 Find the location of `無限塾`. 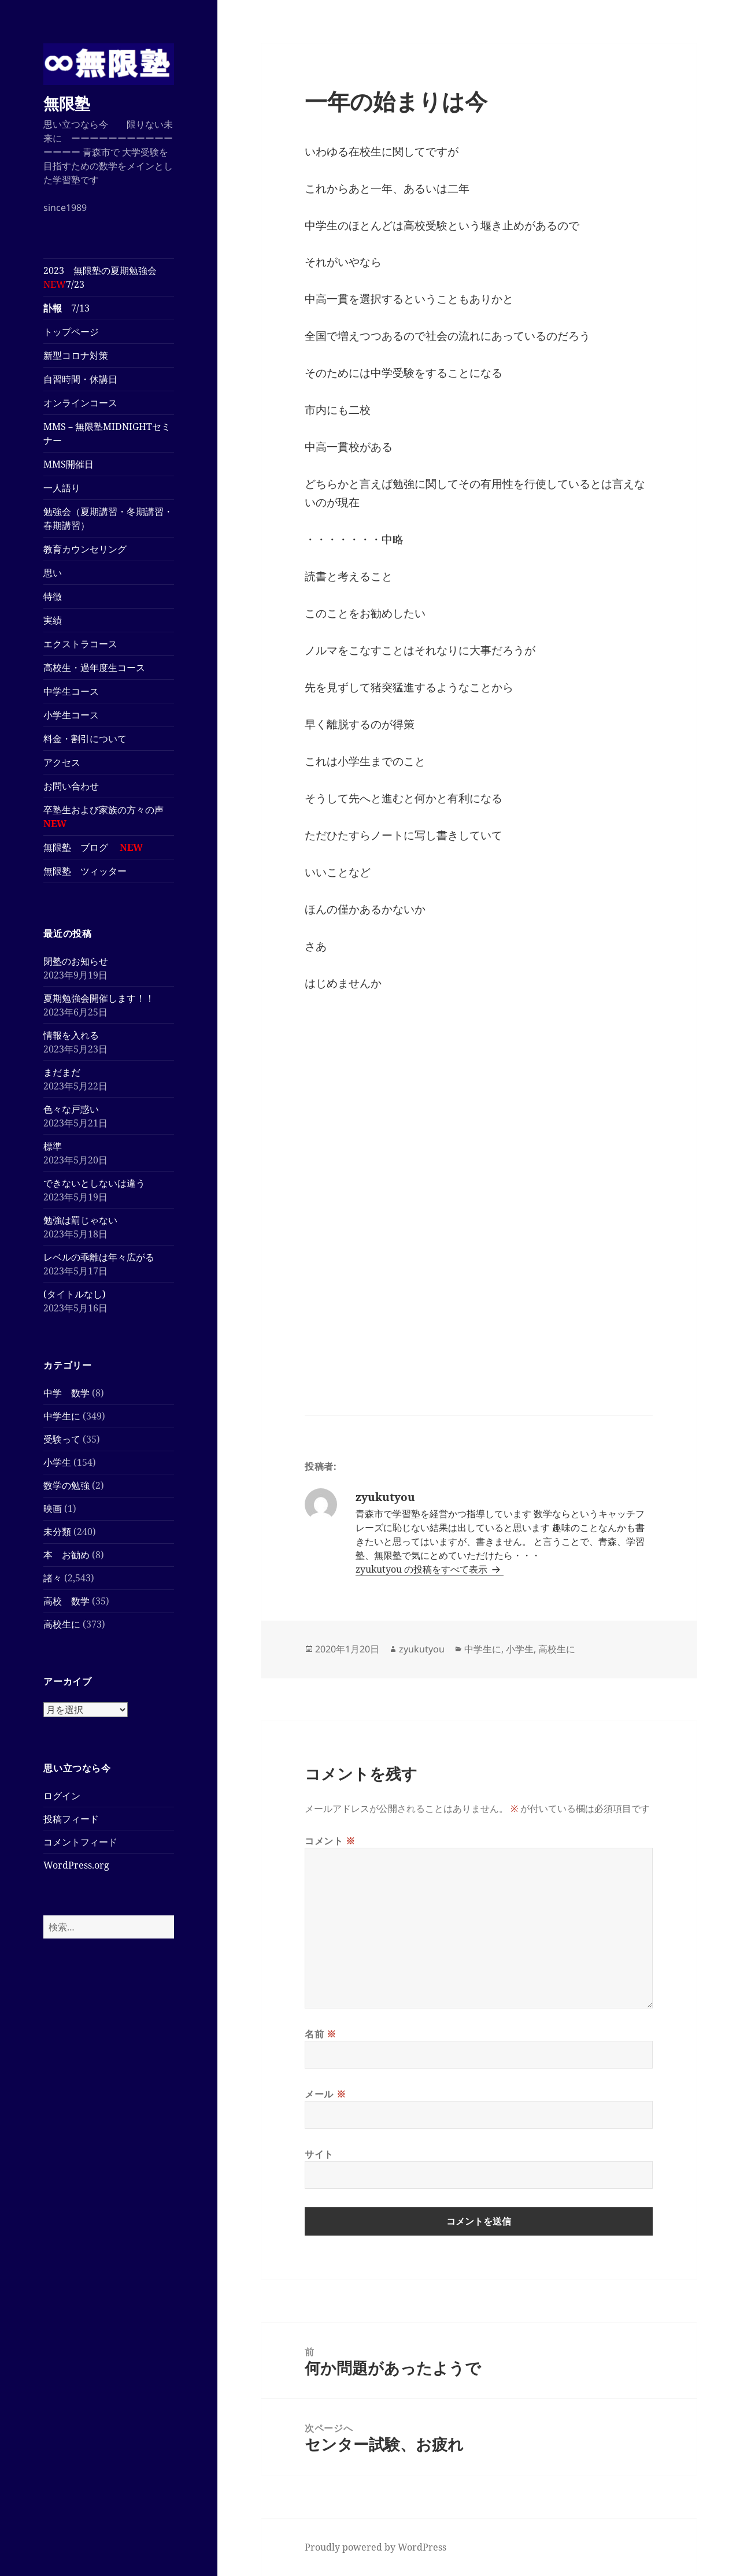

無限塾 is located at coordinates (66, 103).